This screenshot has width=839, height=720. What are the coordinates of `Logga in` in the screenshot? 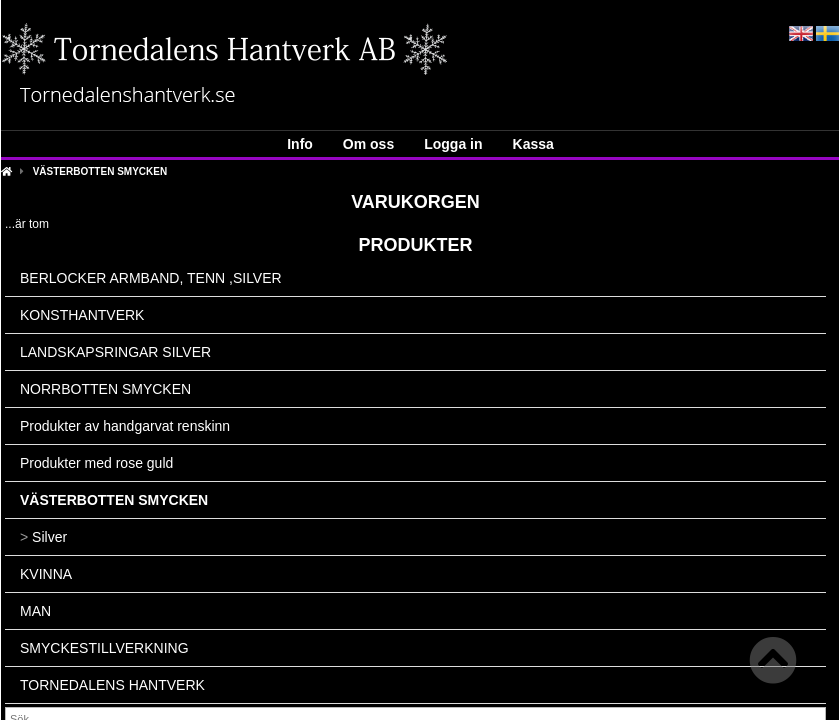 It's located at (453, 144).